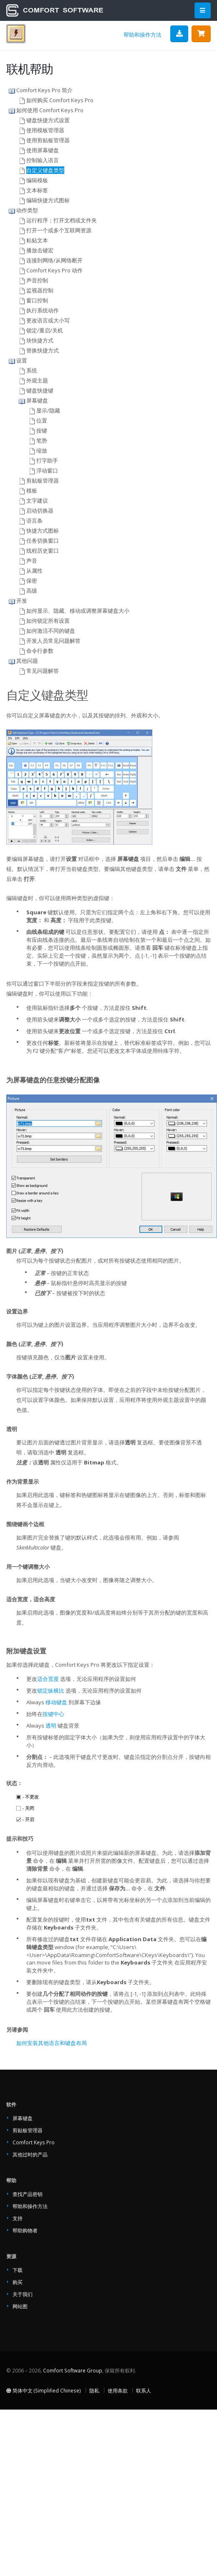 This screenshot has height=2576, width=217. Describe the element at coordinates (118, 2390) in the screenshot. I see `使用条款` at that location.